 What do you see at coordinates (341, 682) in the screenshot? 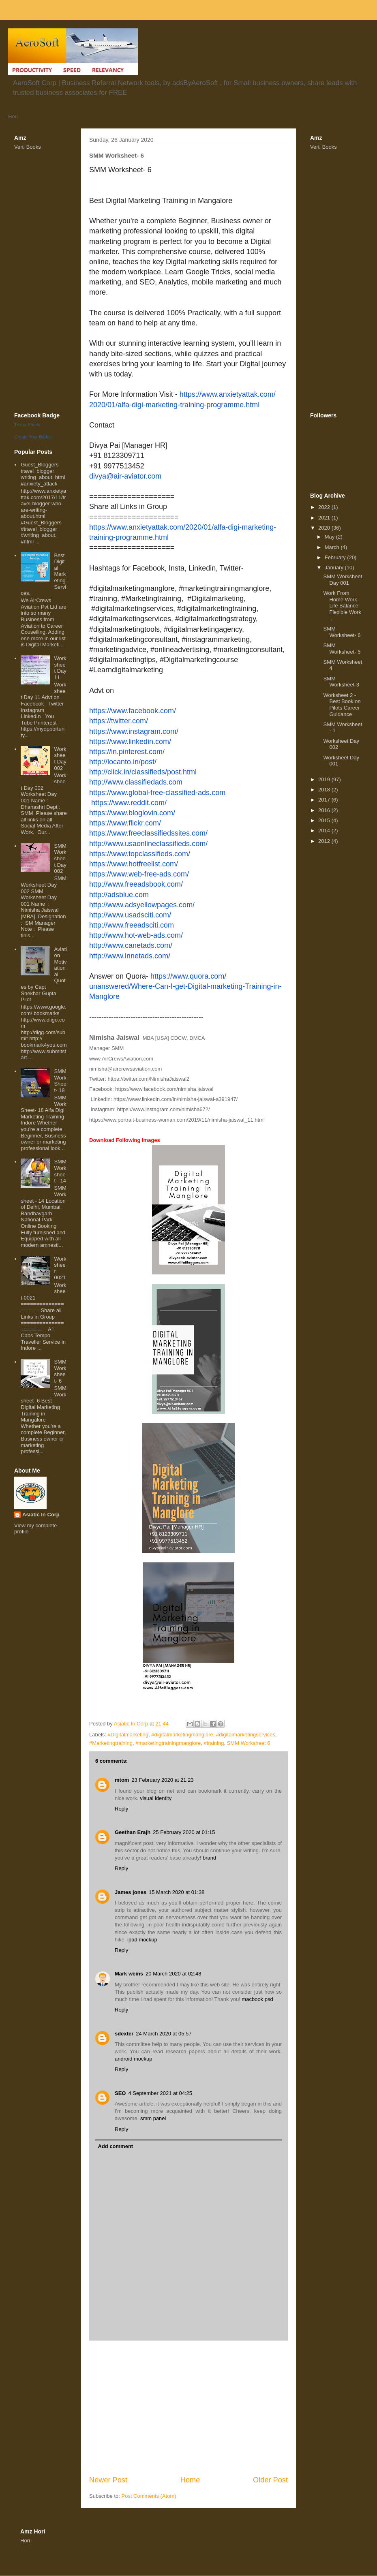
I see `SMM Worksheet-3` at bounding box center [341, 682].